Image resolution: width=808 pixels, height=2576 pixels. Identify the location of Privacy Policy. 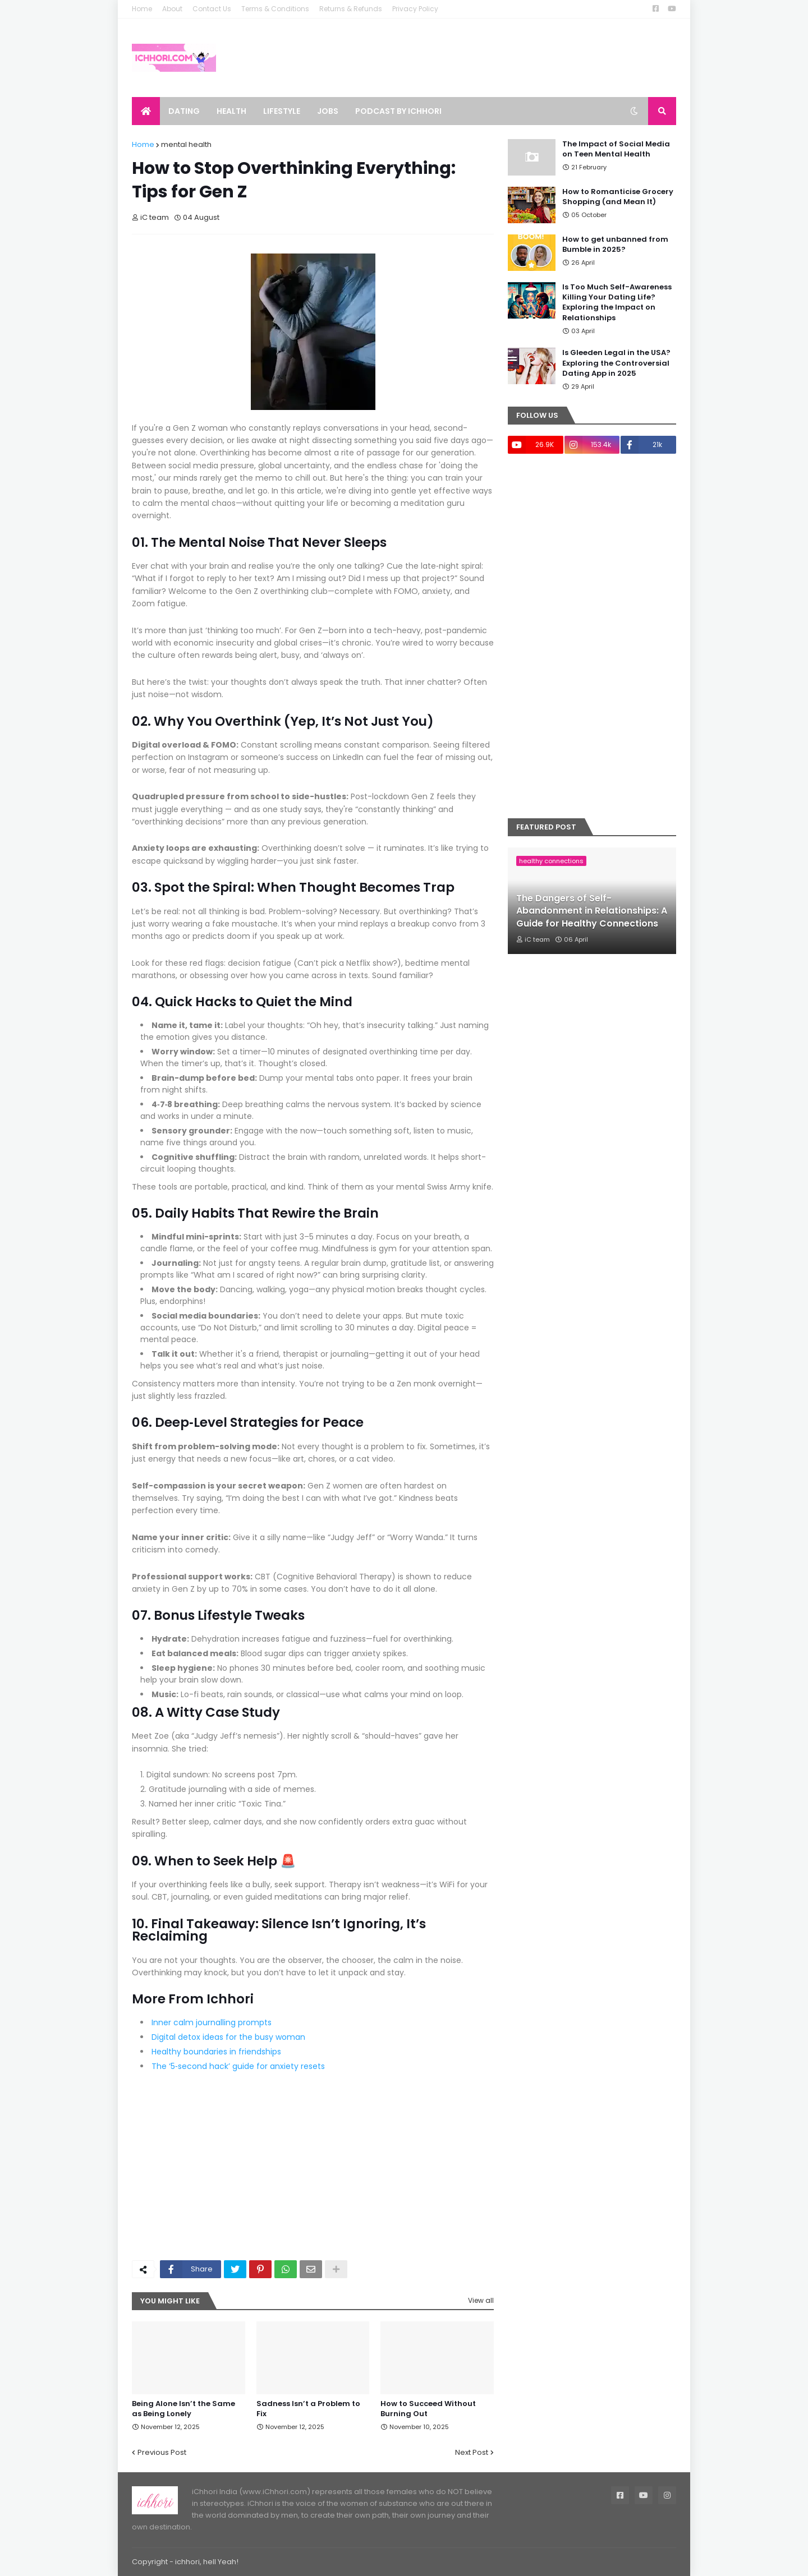
(415, 8).